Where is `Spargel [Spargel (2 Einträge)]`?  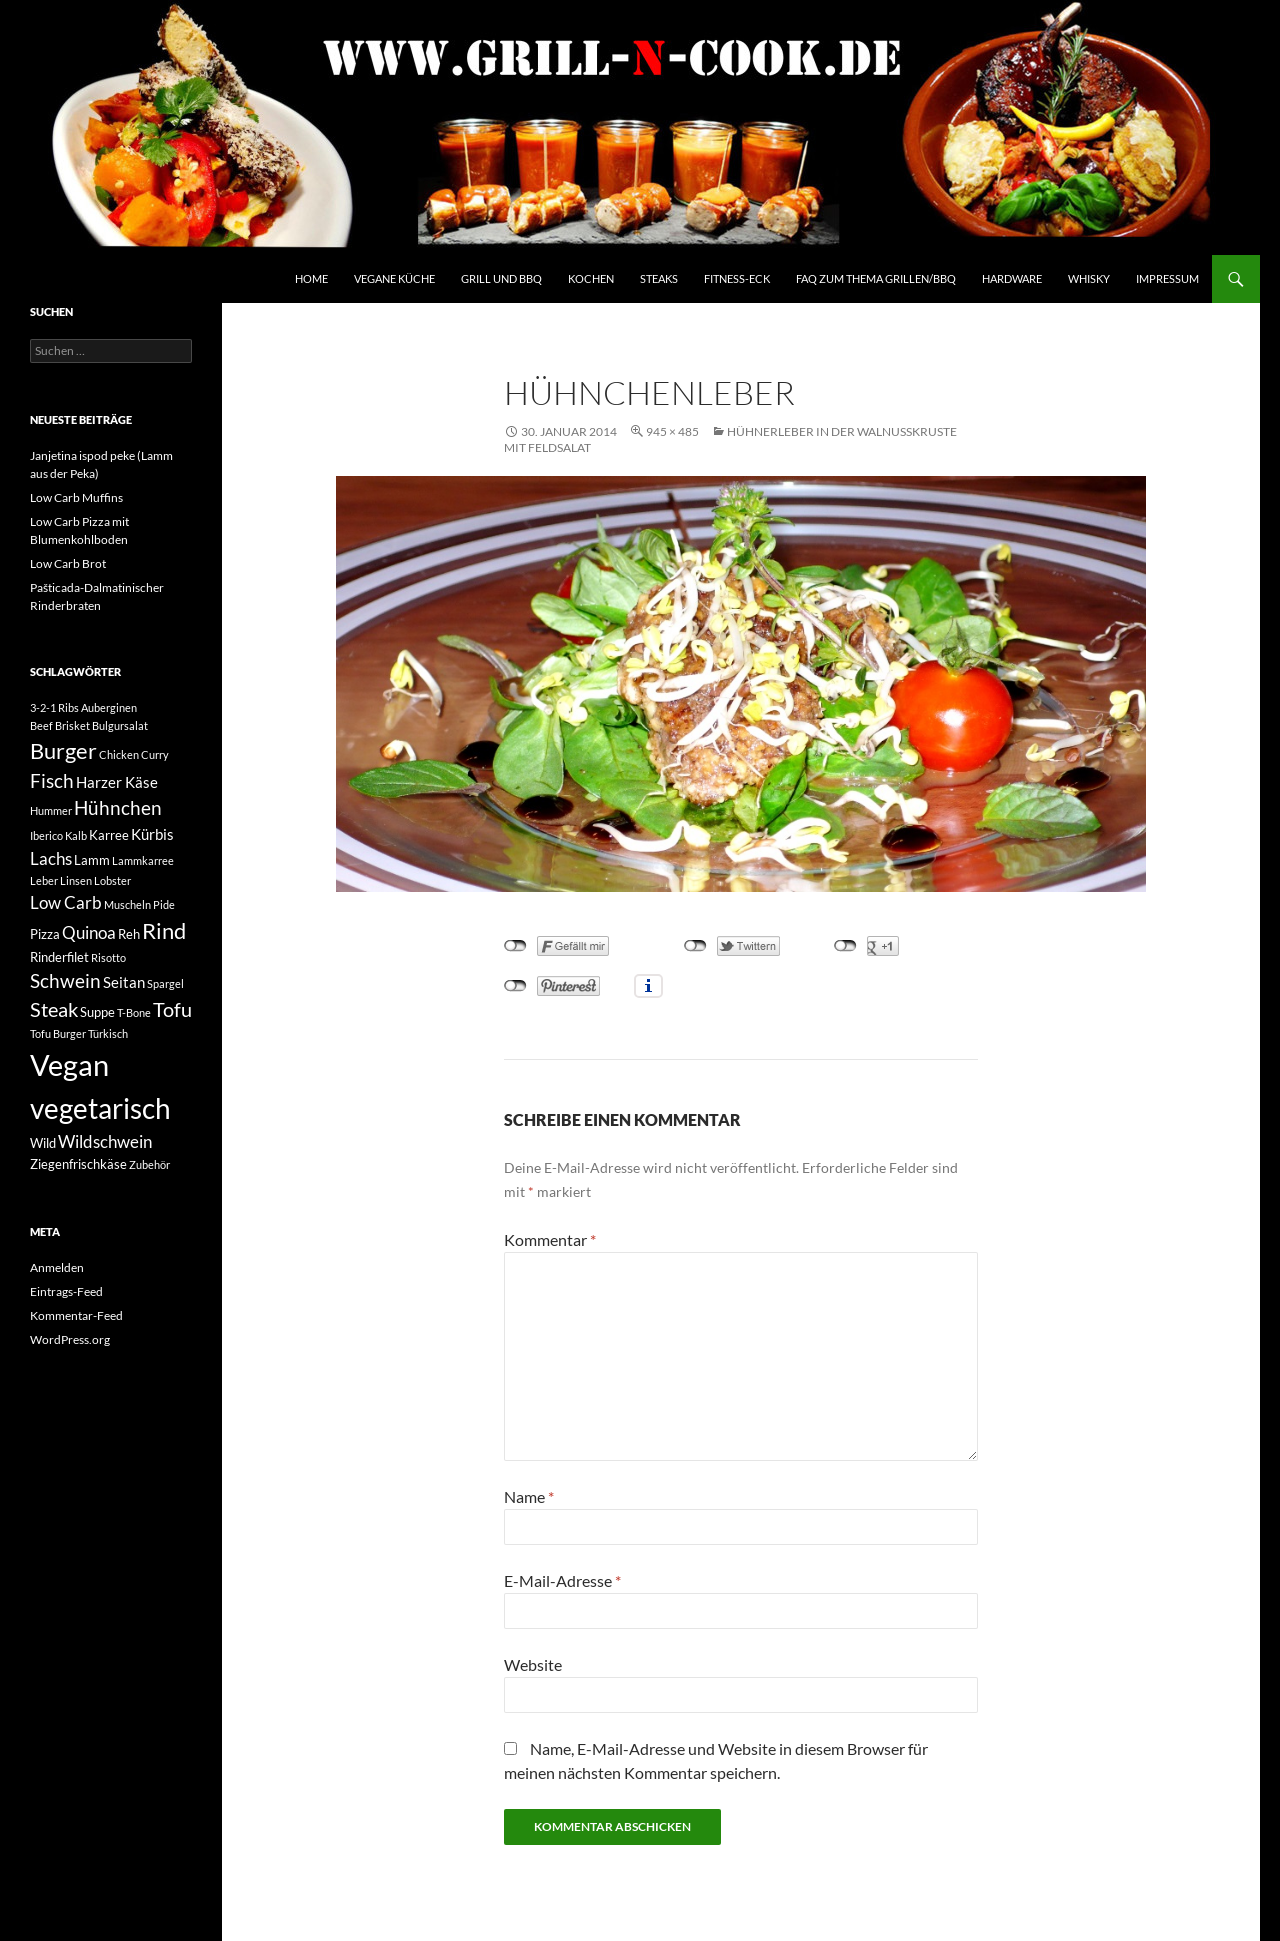
Spargel [Spargel (2 Einträge)] is located at coordinates (165, 983).